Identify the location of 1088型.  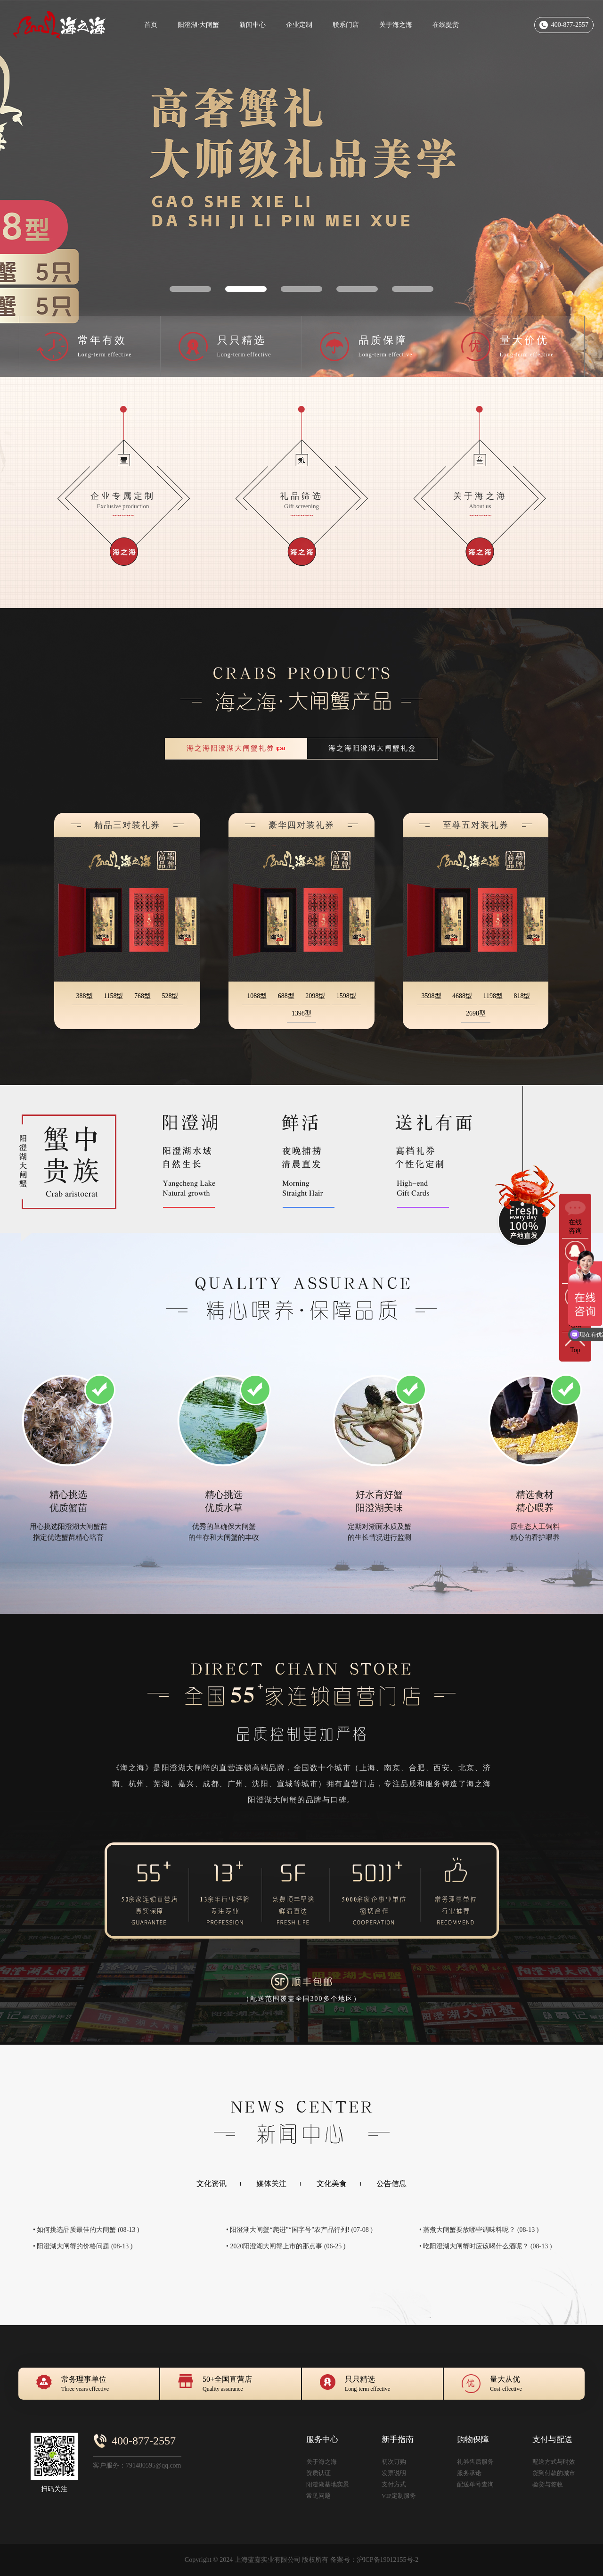
(257, 995).